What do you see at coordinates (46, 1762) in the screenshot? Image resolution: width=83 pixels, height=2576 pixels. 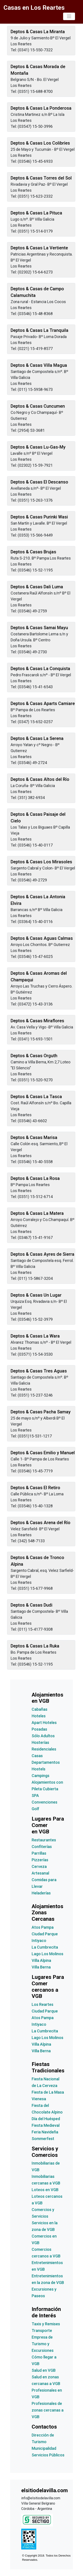 I see `Departamentos` at bounding box center [46, 1762].